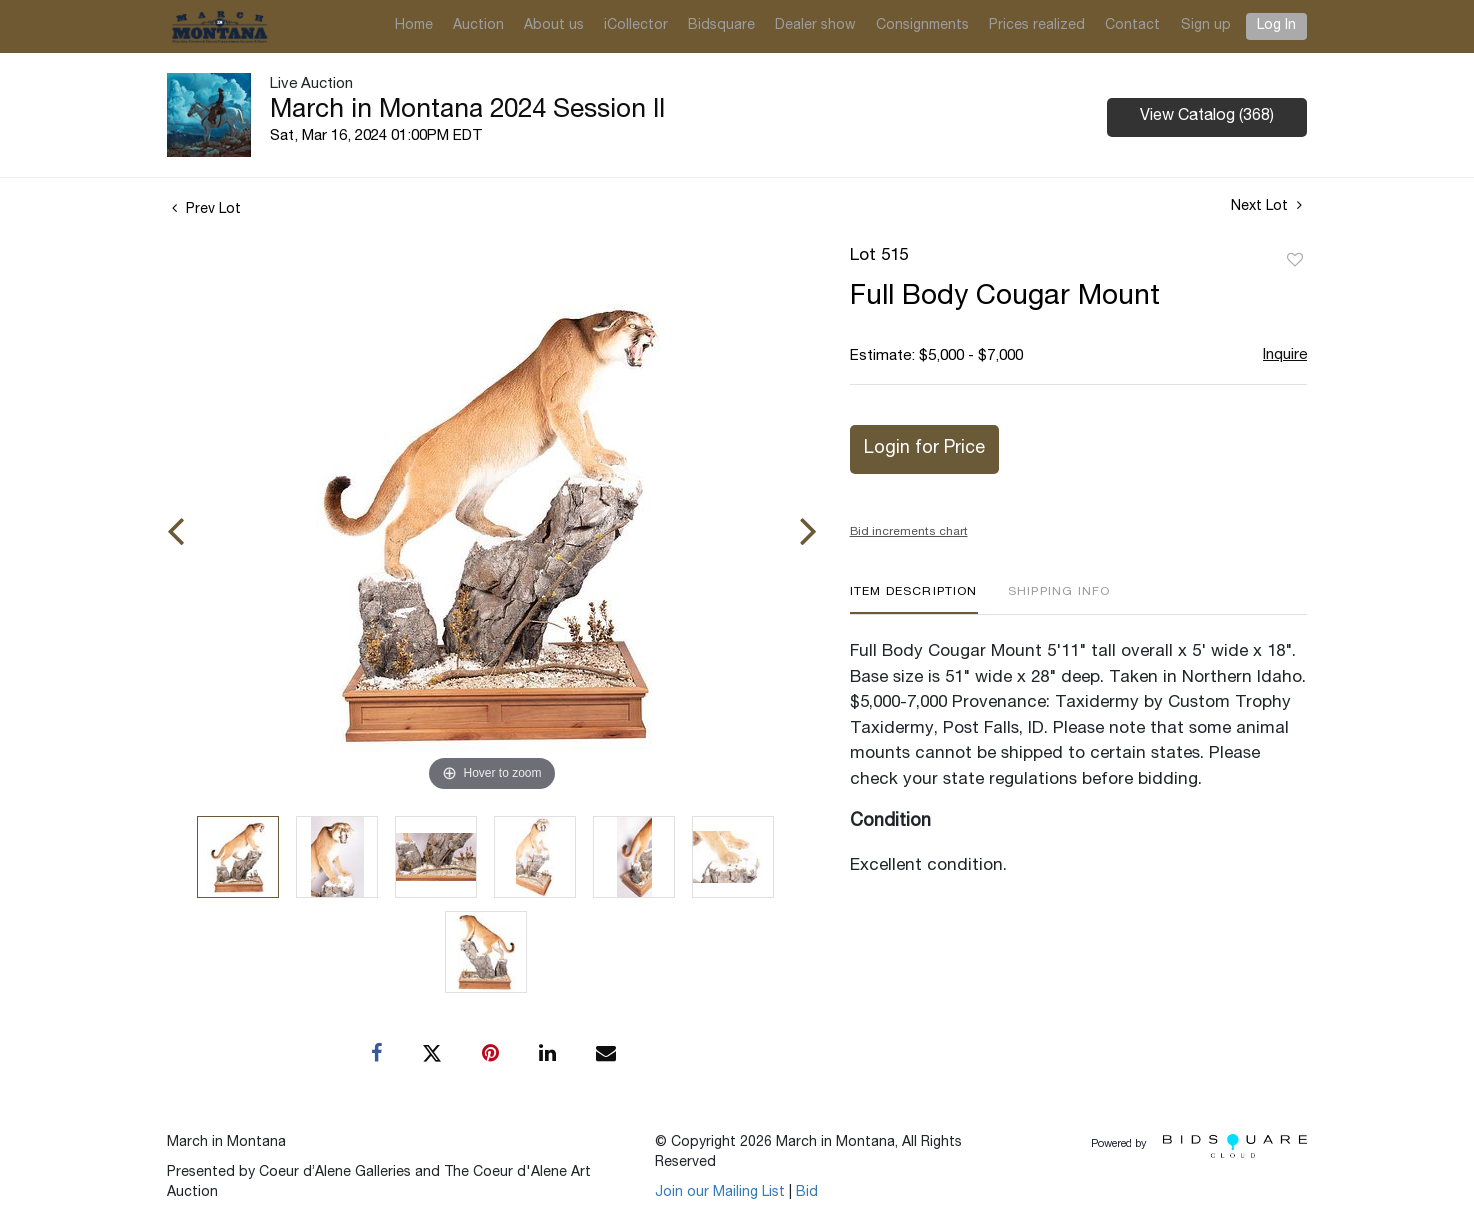 This screenshot has width=1474, height=1213. I want to click on Contact, so click(1132, 26).